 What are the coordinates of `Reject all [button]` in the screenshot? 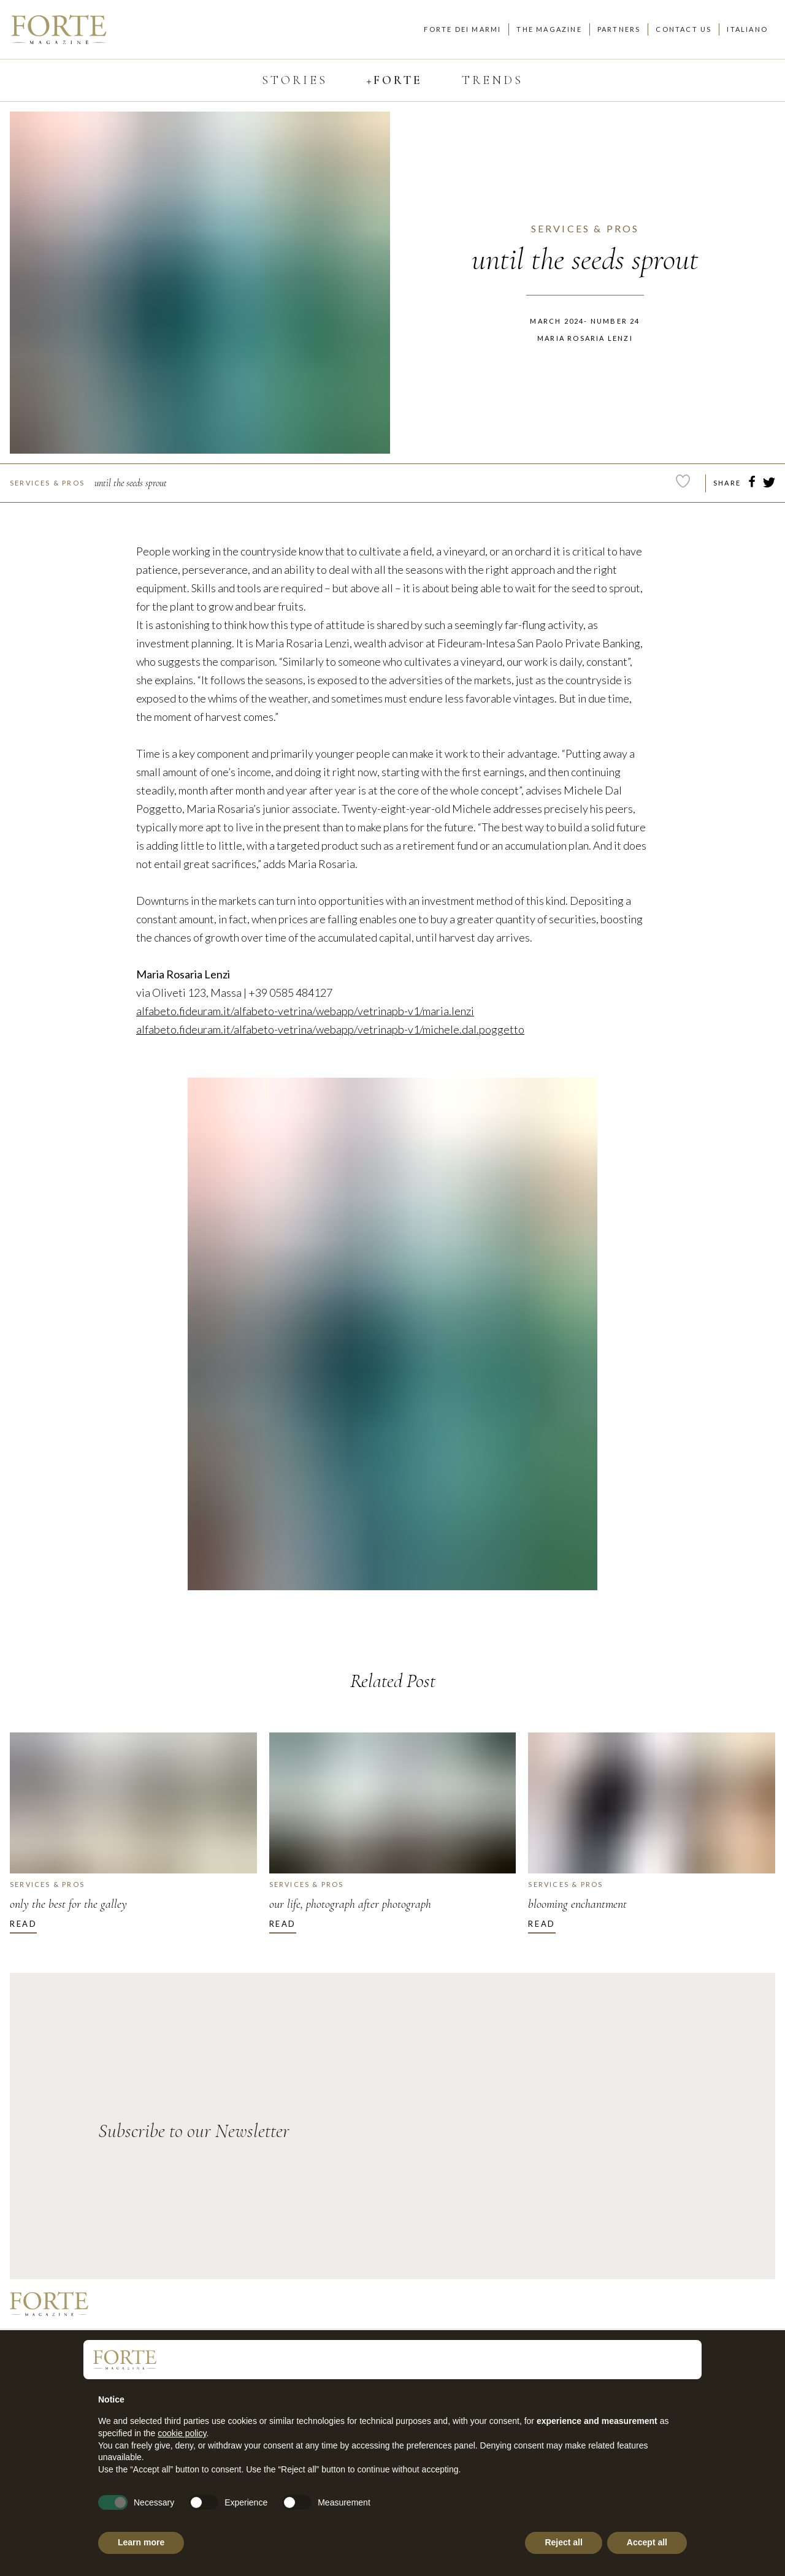 It's located at (563, 2542).